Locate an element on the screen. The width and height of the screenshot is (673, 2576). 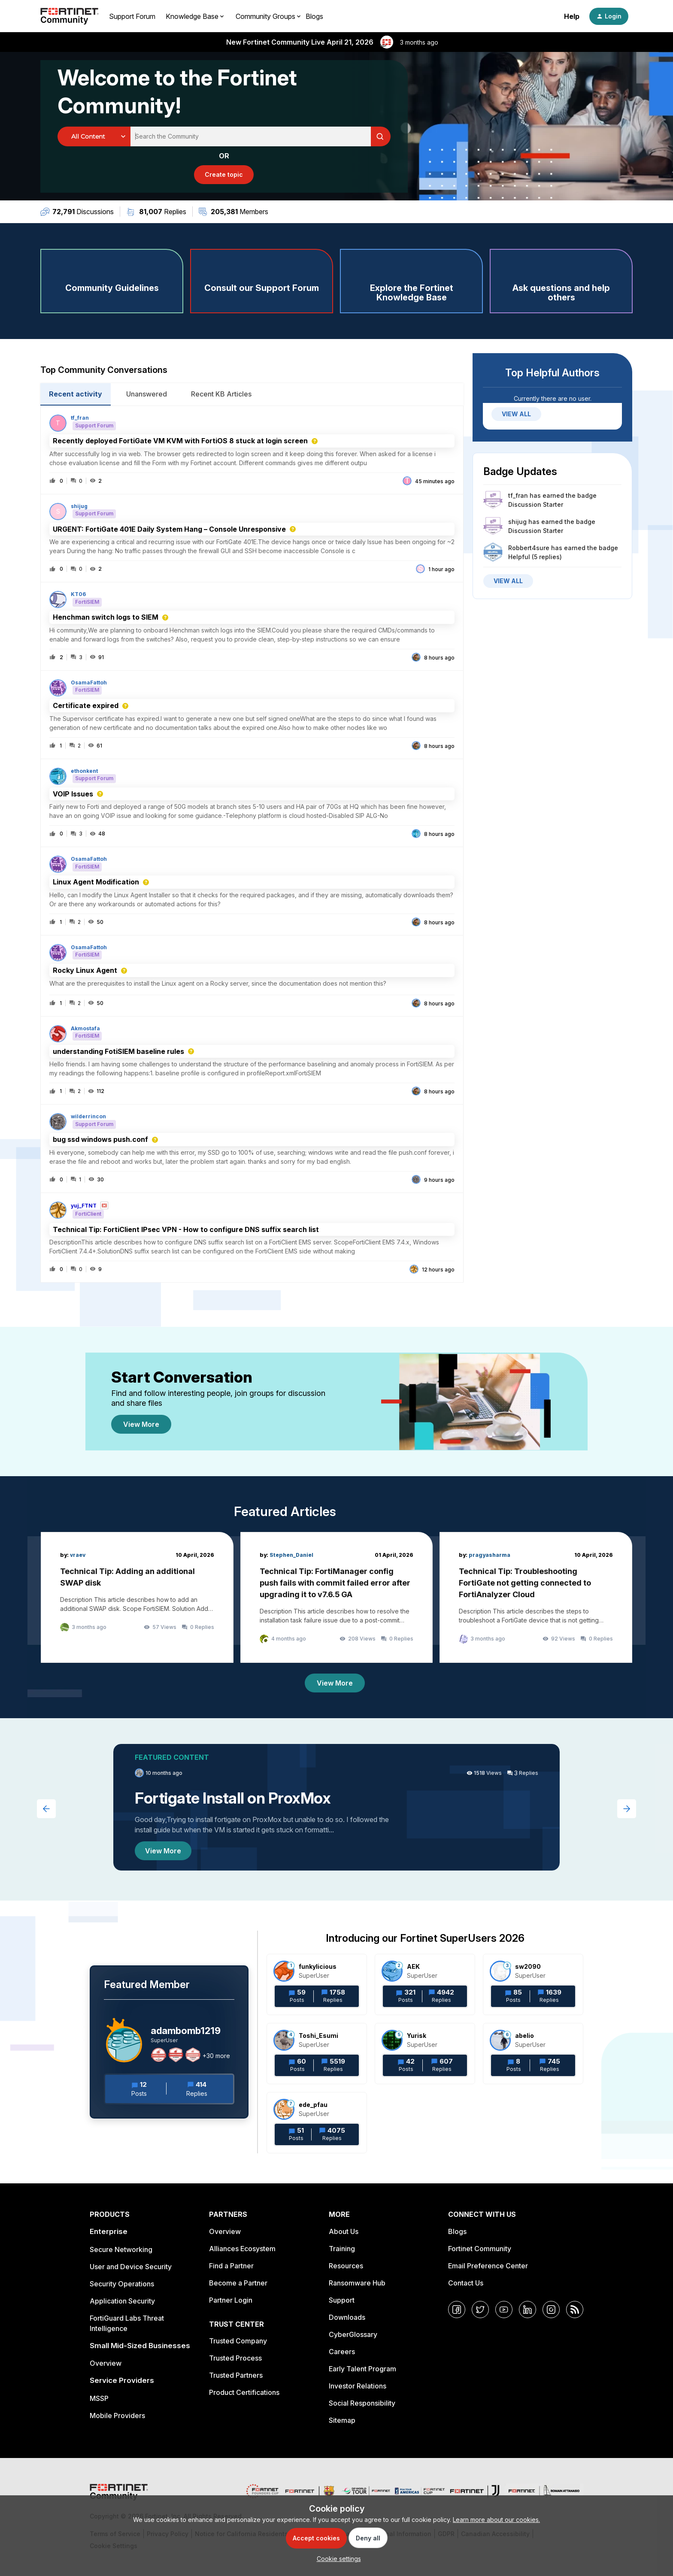
[button] is located at coordinates (336, 2558).